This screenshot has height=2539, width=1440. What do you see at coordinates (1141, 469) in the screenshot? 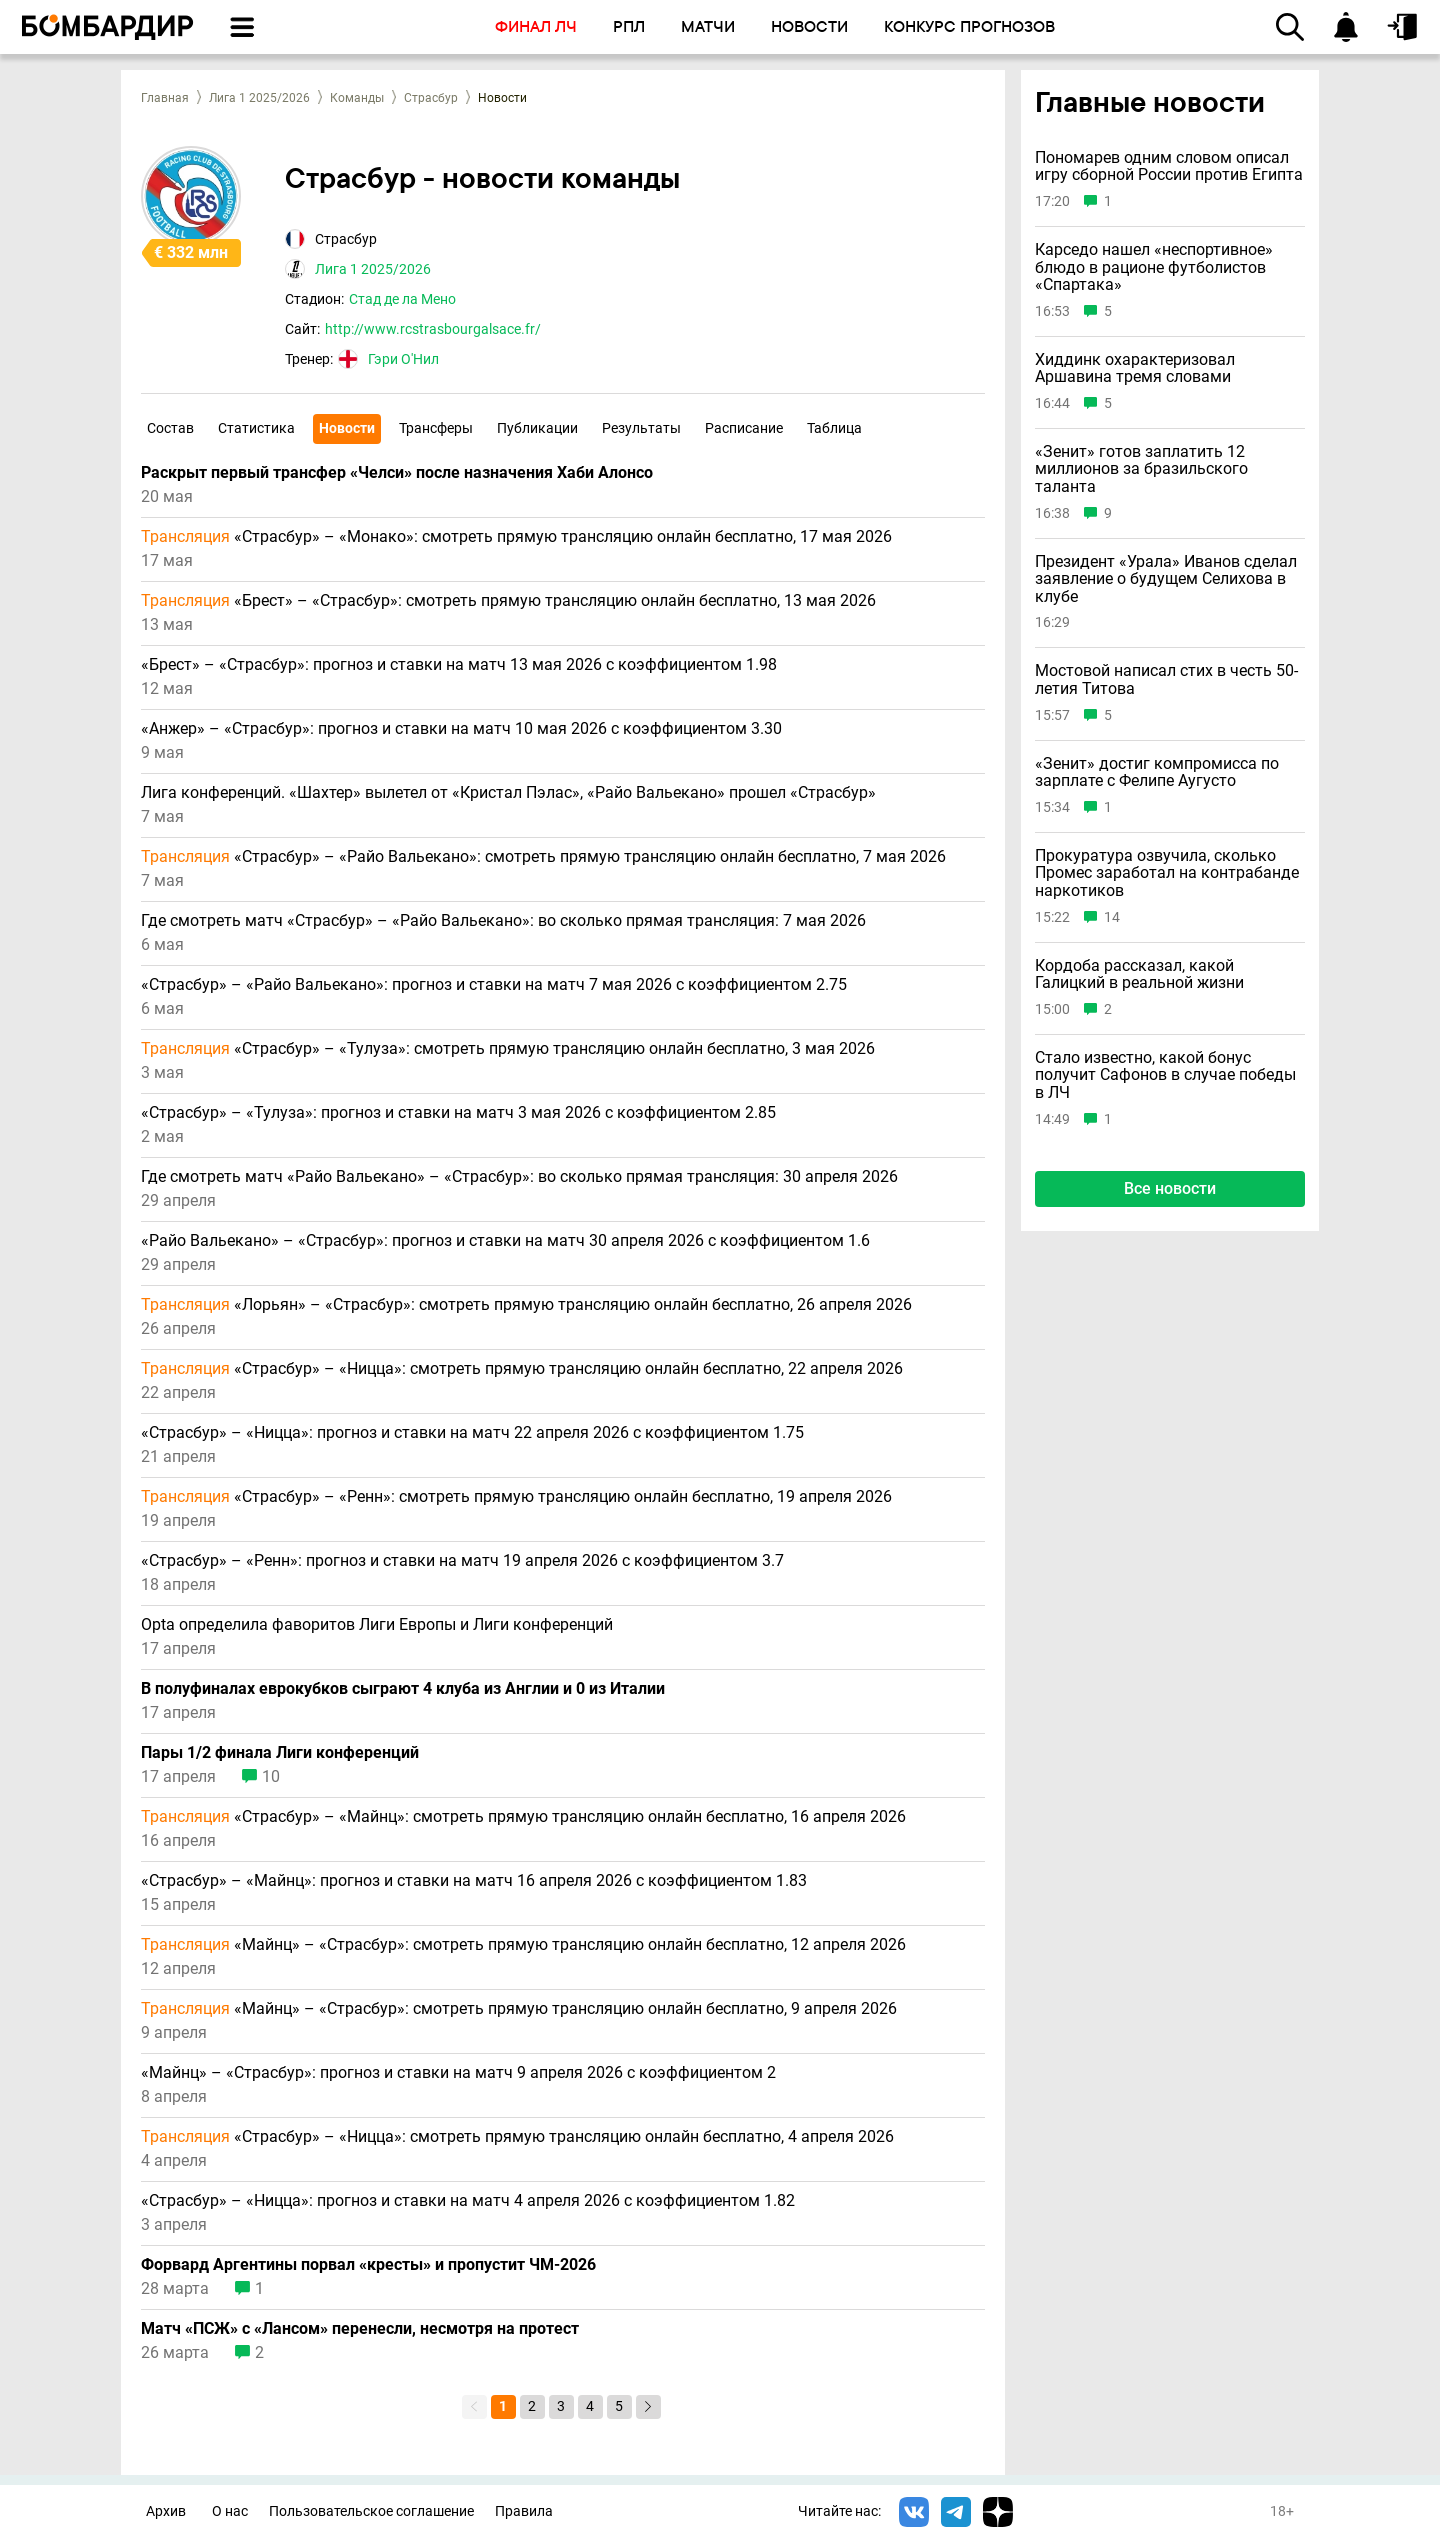
I see `«Зенит» готов заплатить 12 миллионов за бразильского таланта` at bounding box center [1141, 469].